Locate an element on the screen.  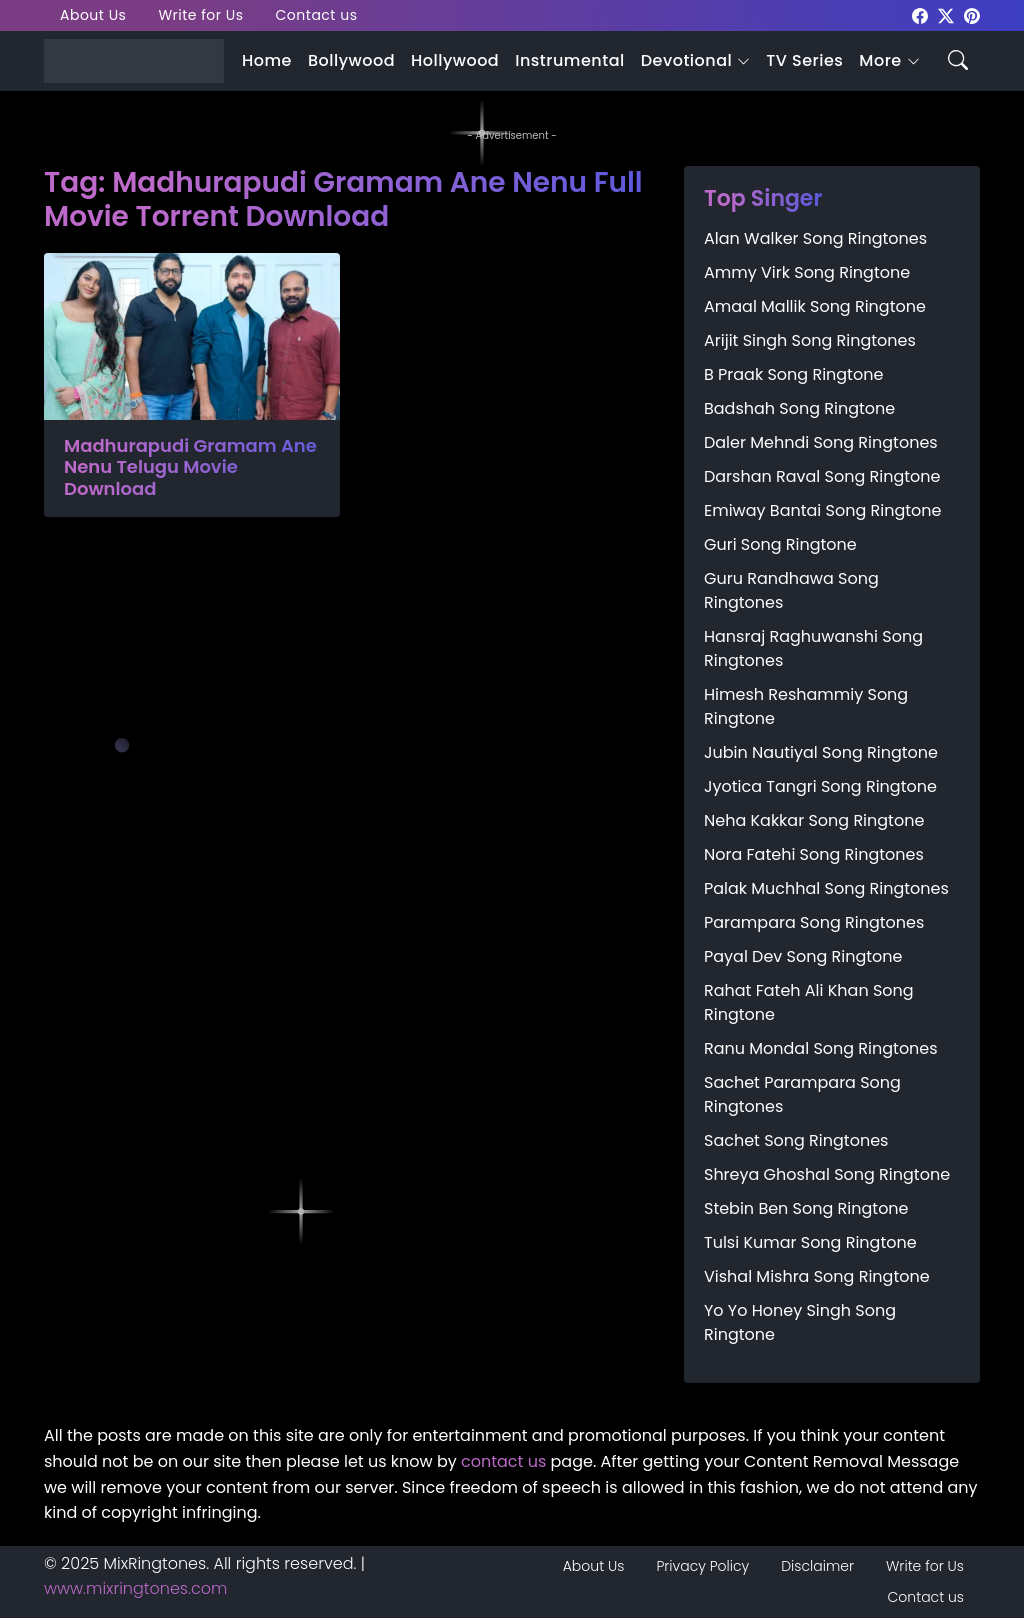
Emiway Bantai Song Ringtone is located at coordinates (822, 510).